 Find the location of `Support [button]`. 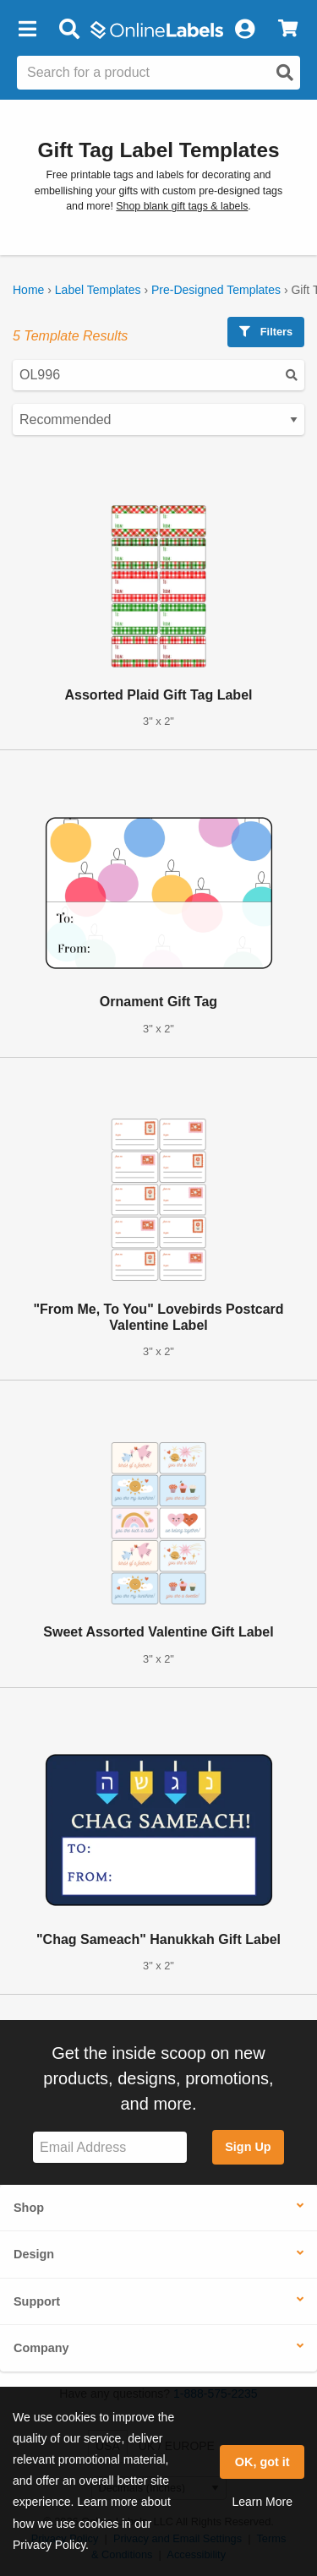

Support [button] is located at coordinates (37, 2301).